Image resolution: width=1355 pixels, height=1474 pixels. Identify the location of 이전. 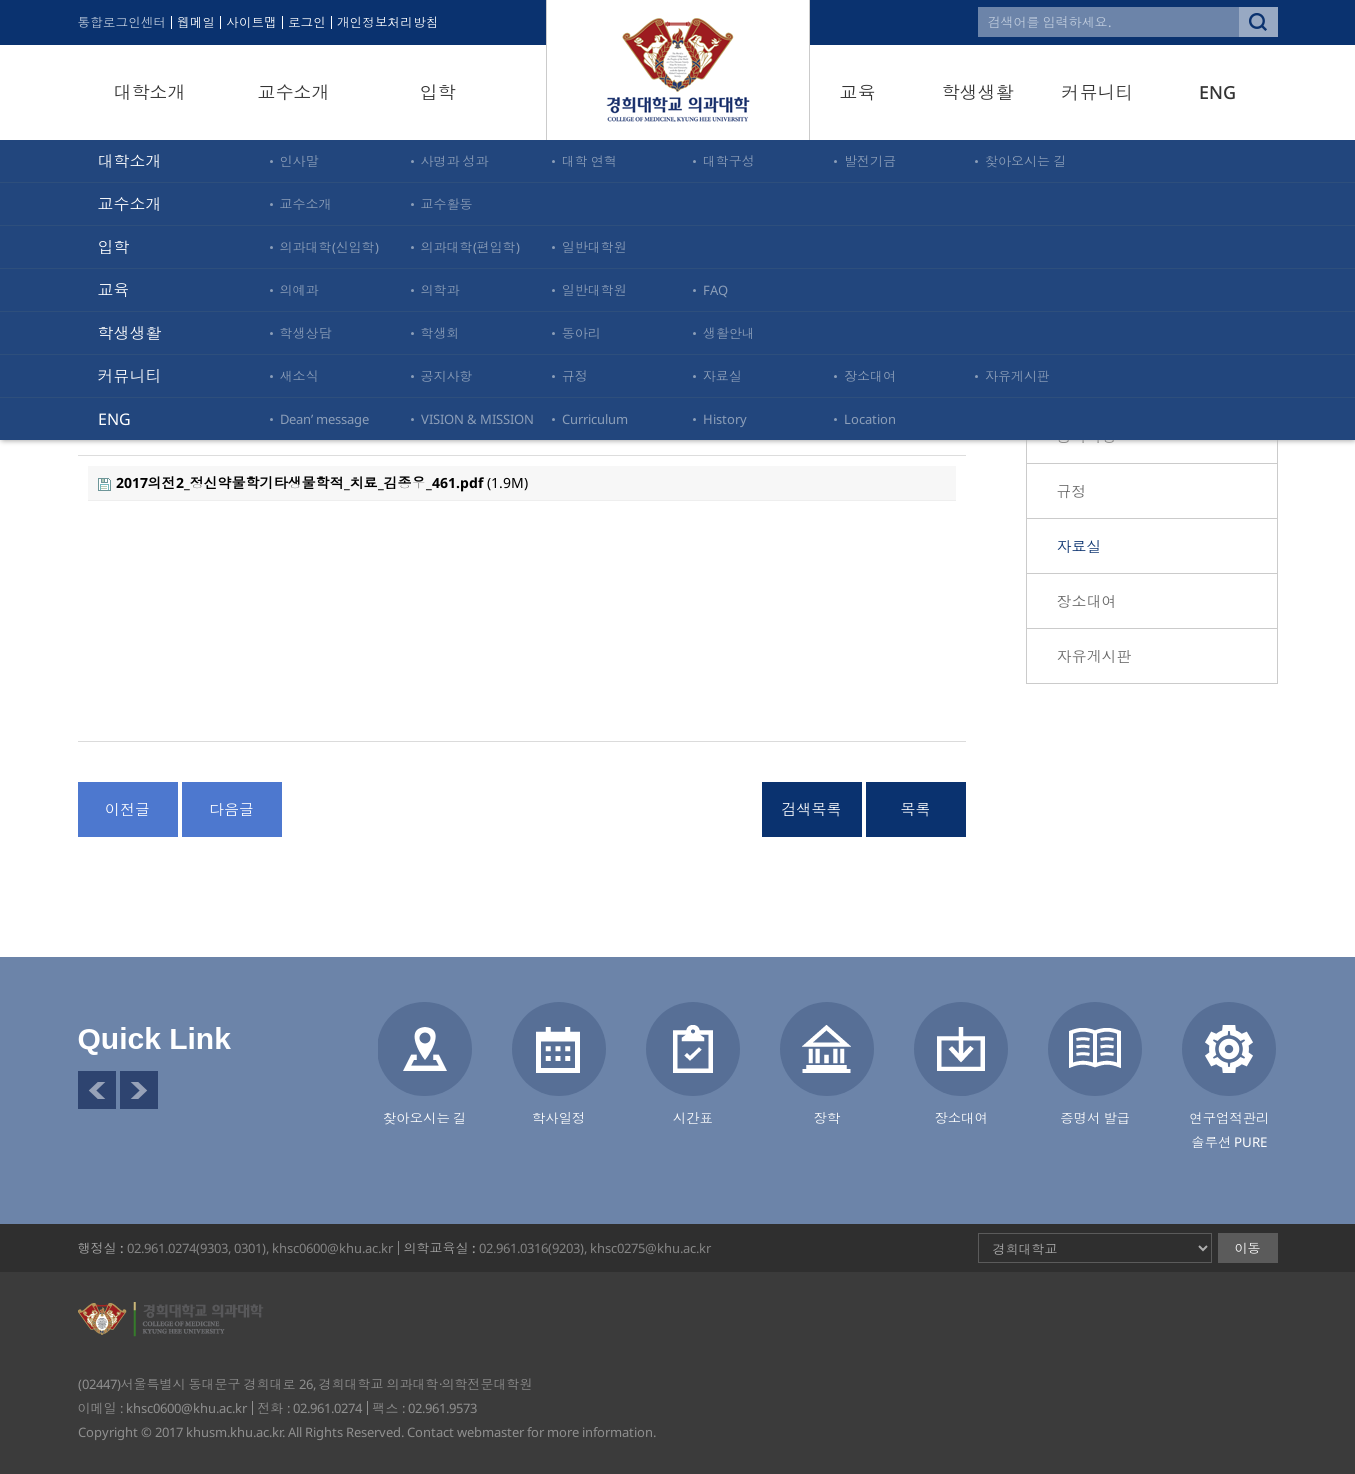
(97, 1090).